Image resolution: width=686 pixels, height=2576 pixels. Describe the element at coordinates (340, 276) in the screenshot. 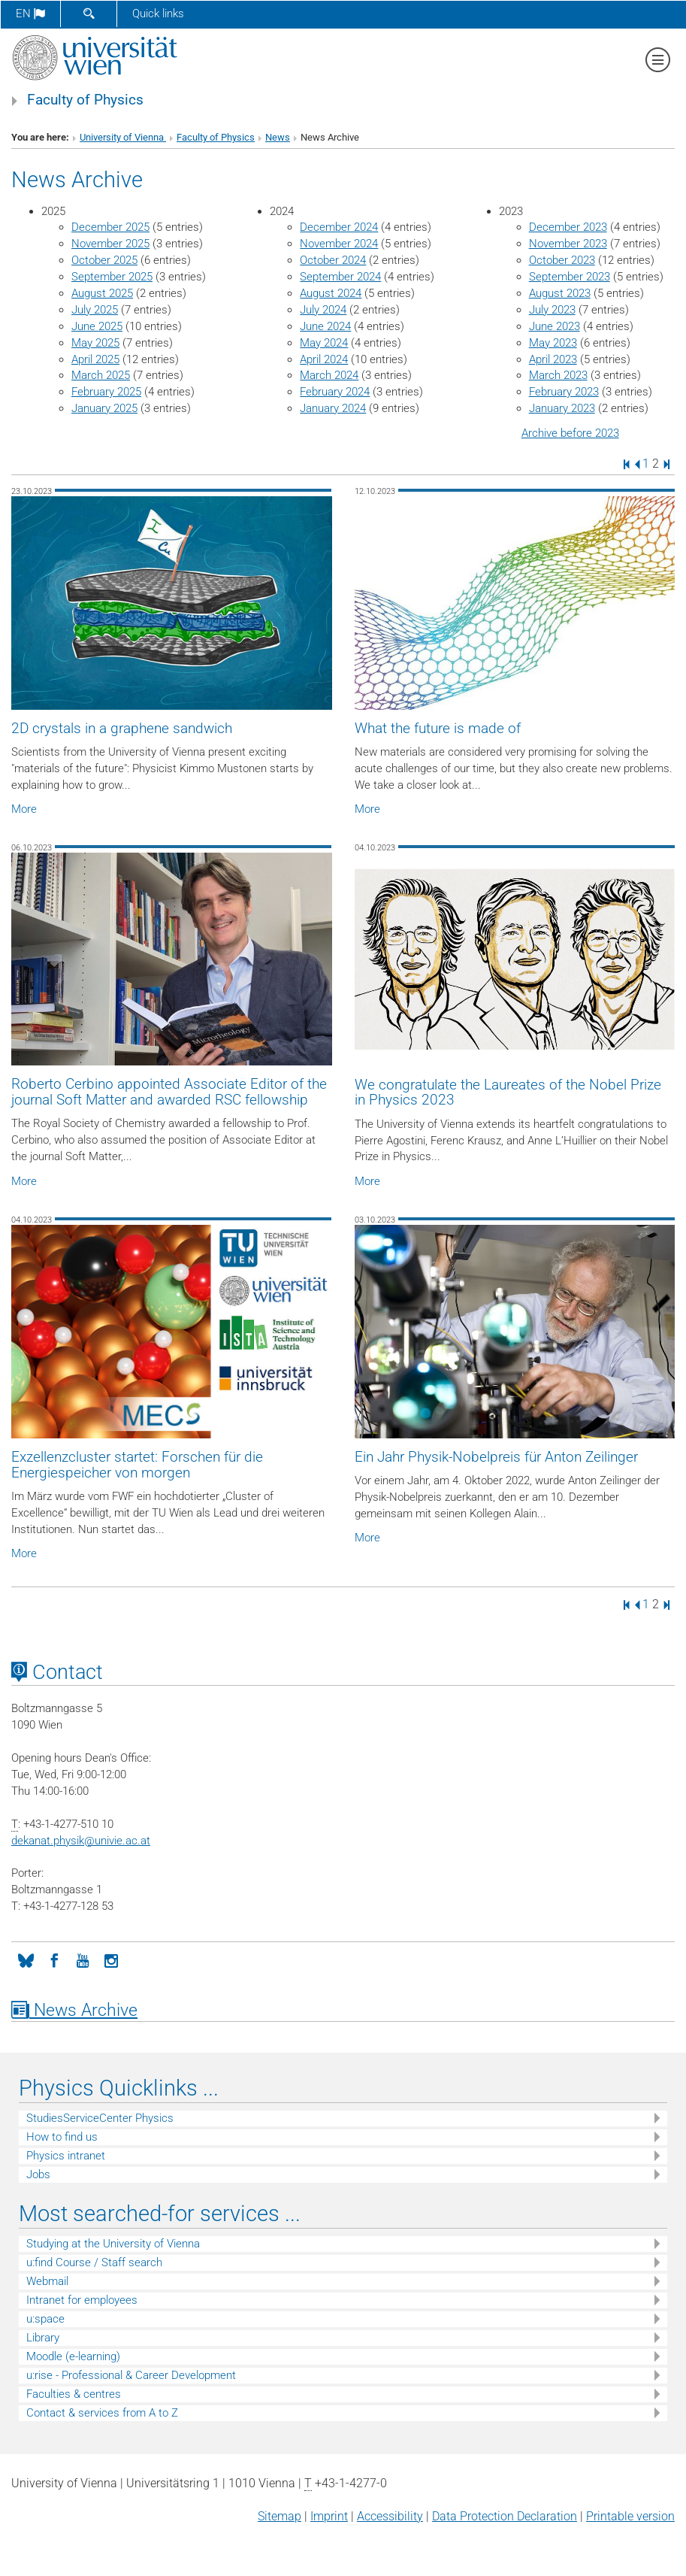

I see `September 2024` at that location.